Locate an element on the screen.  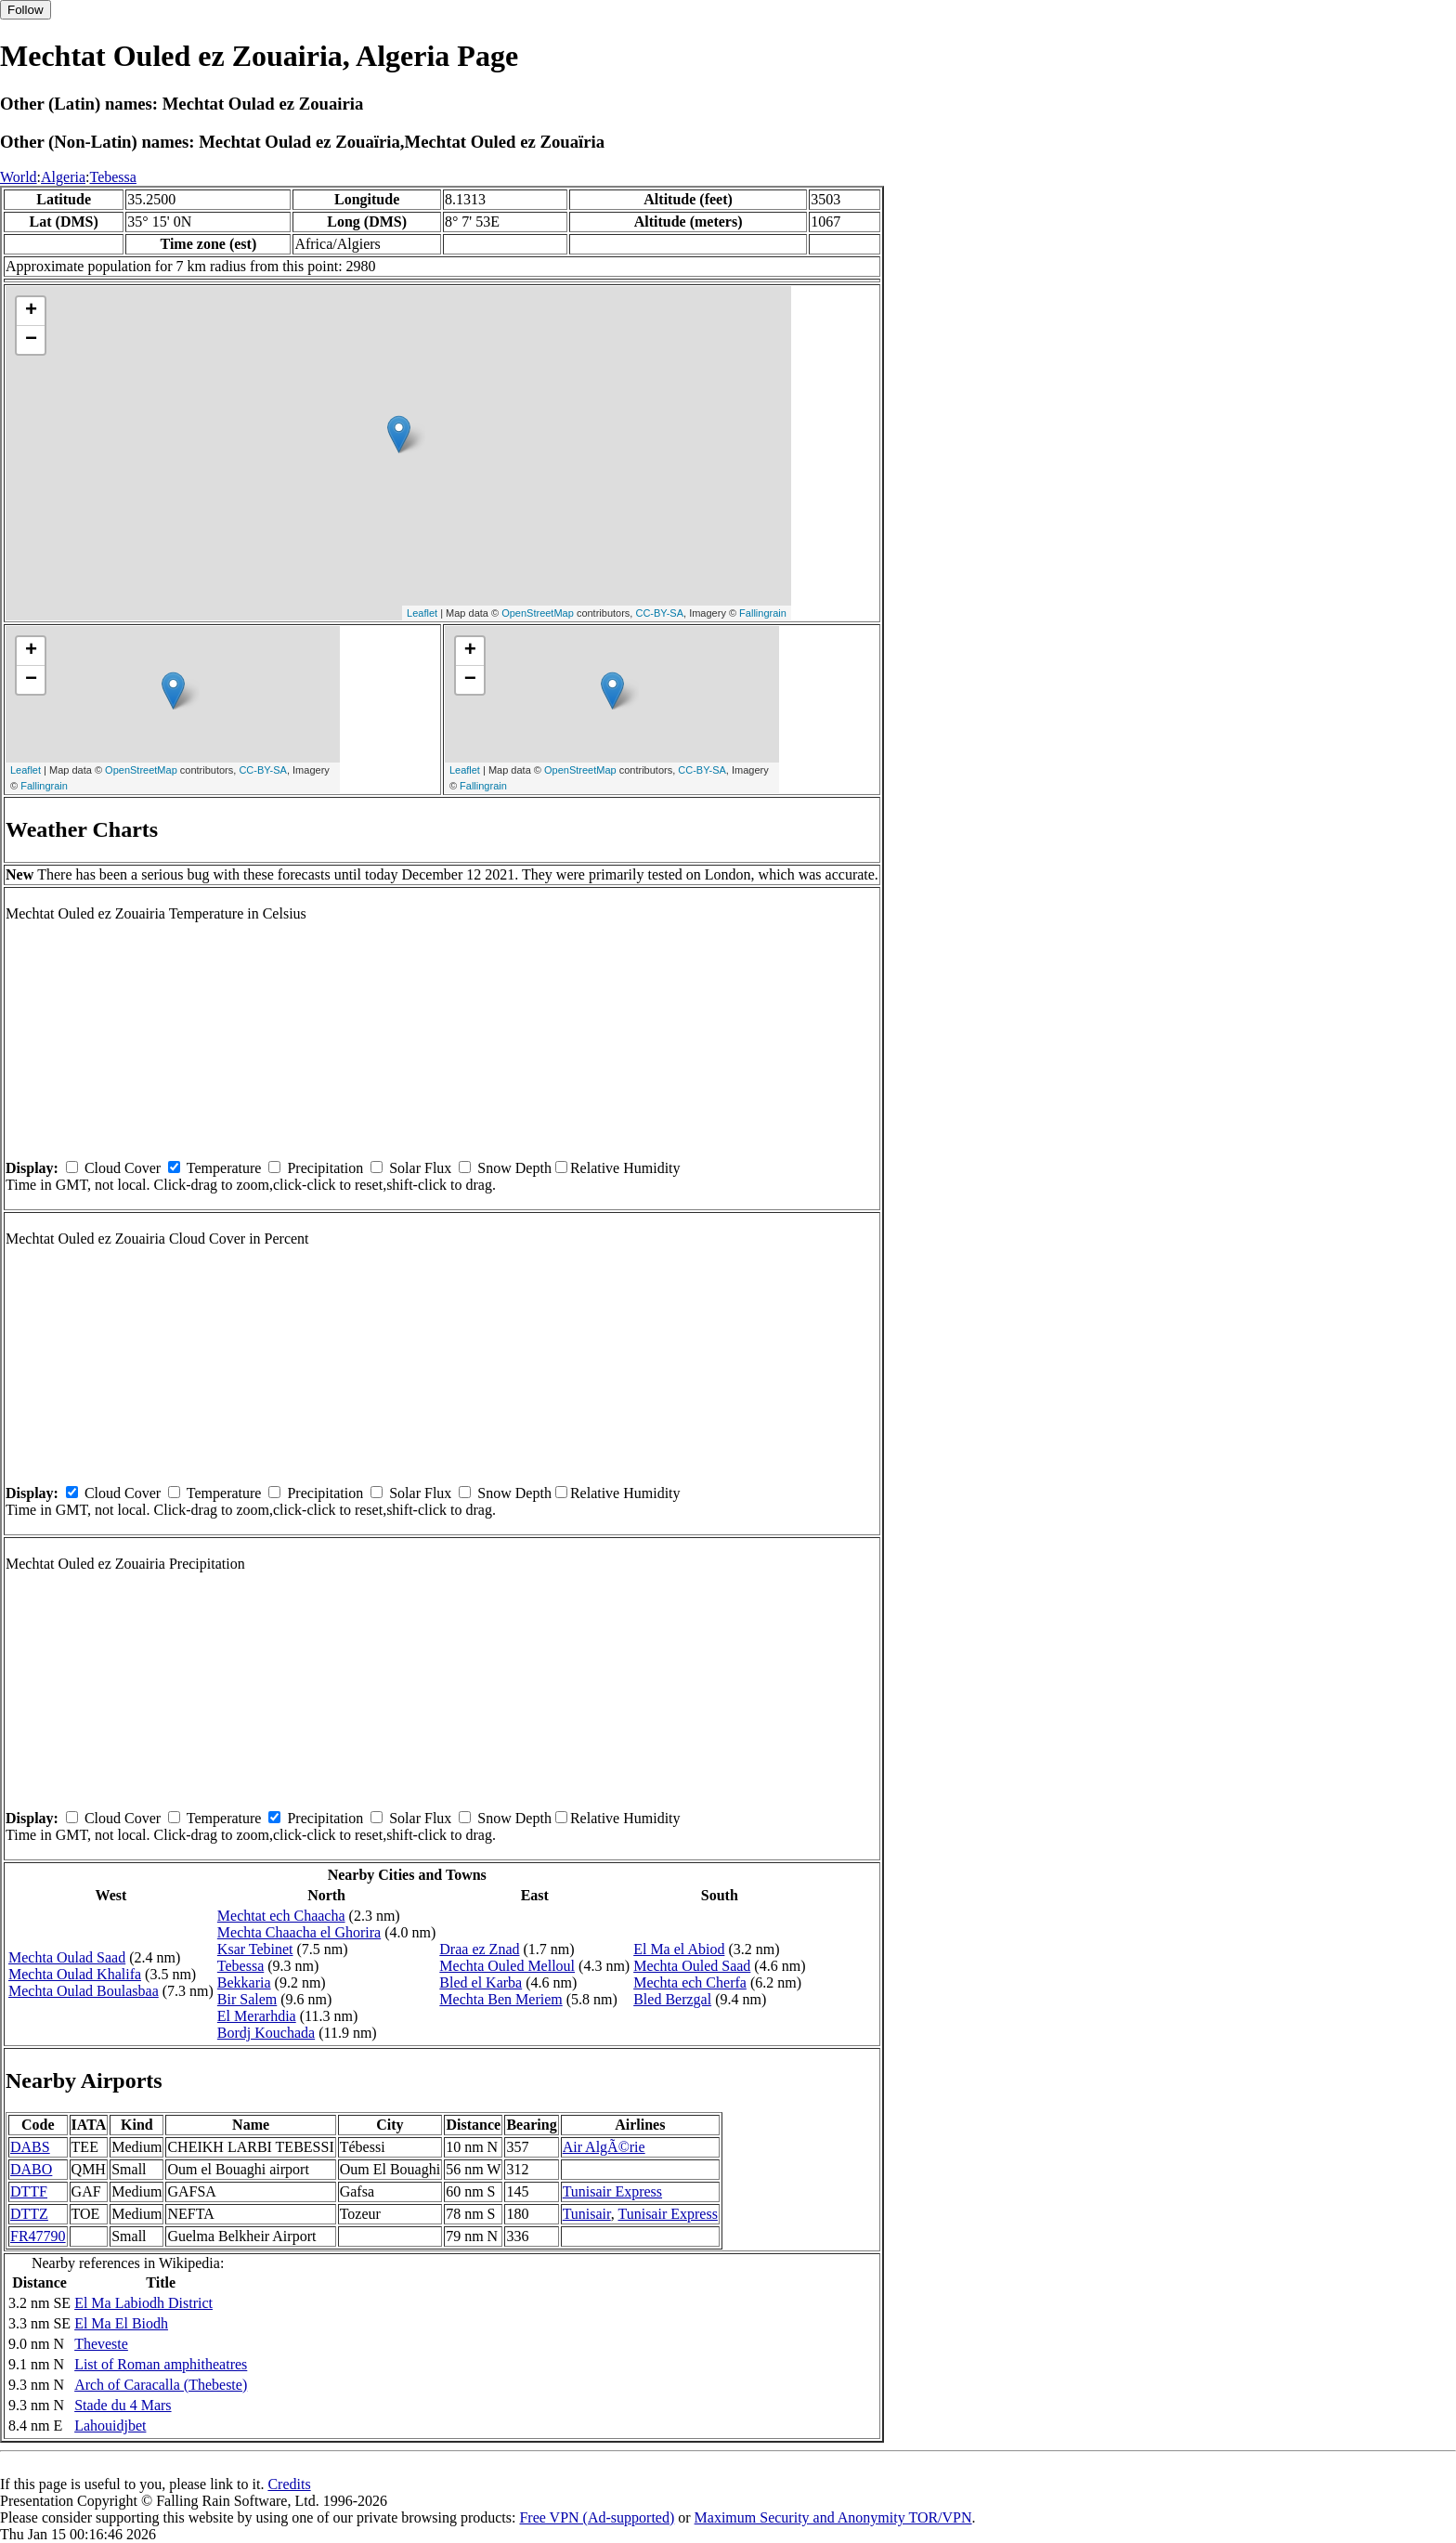
Maximum Security and Anonymity TOR/VPN is located at coordinates (833, 2517).